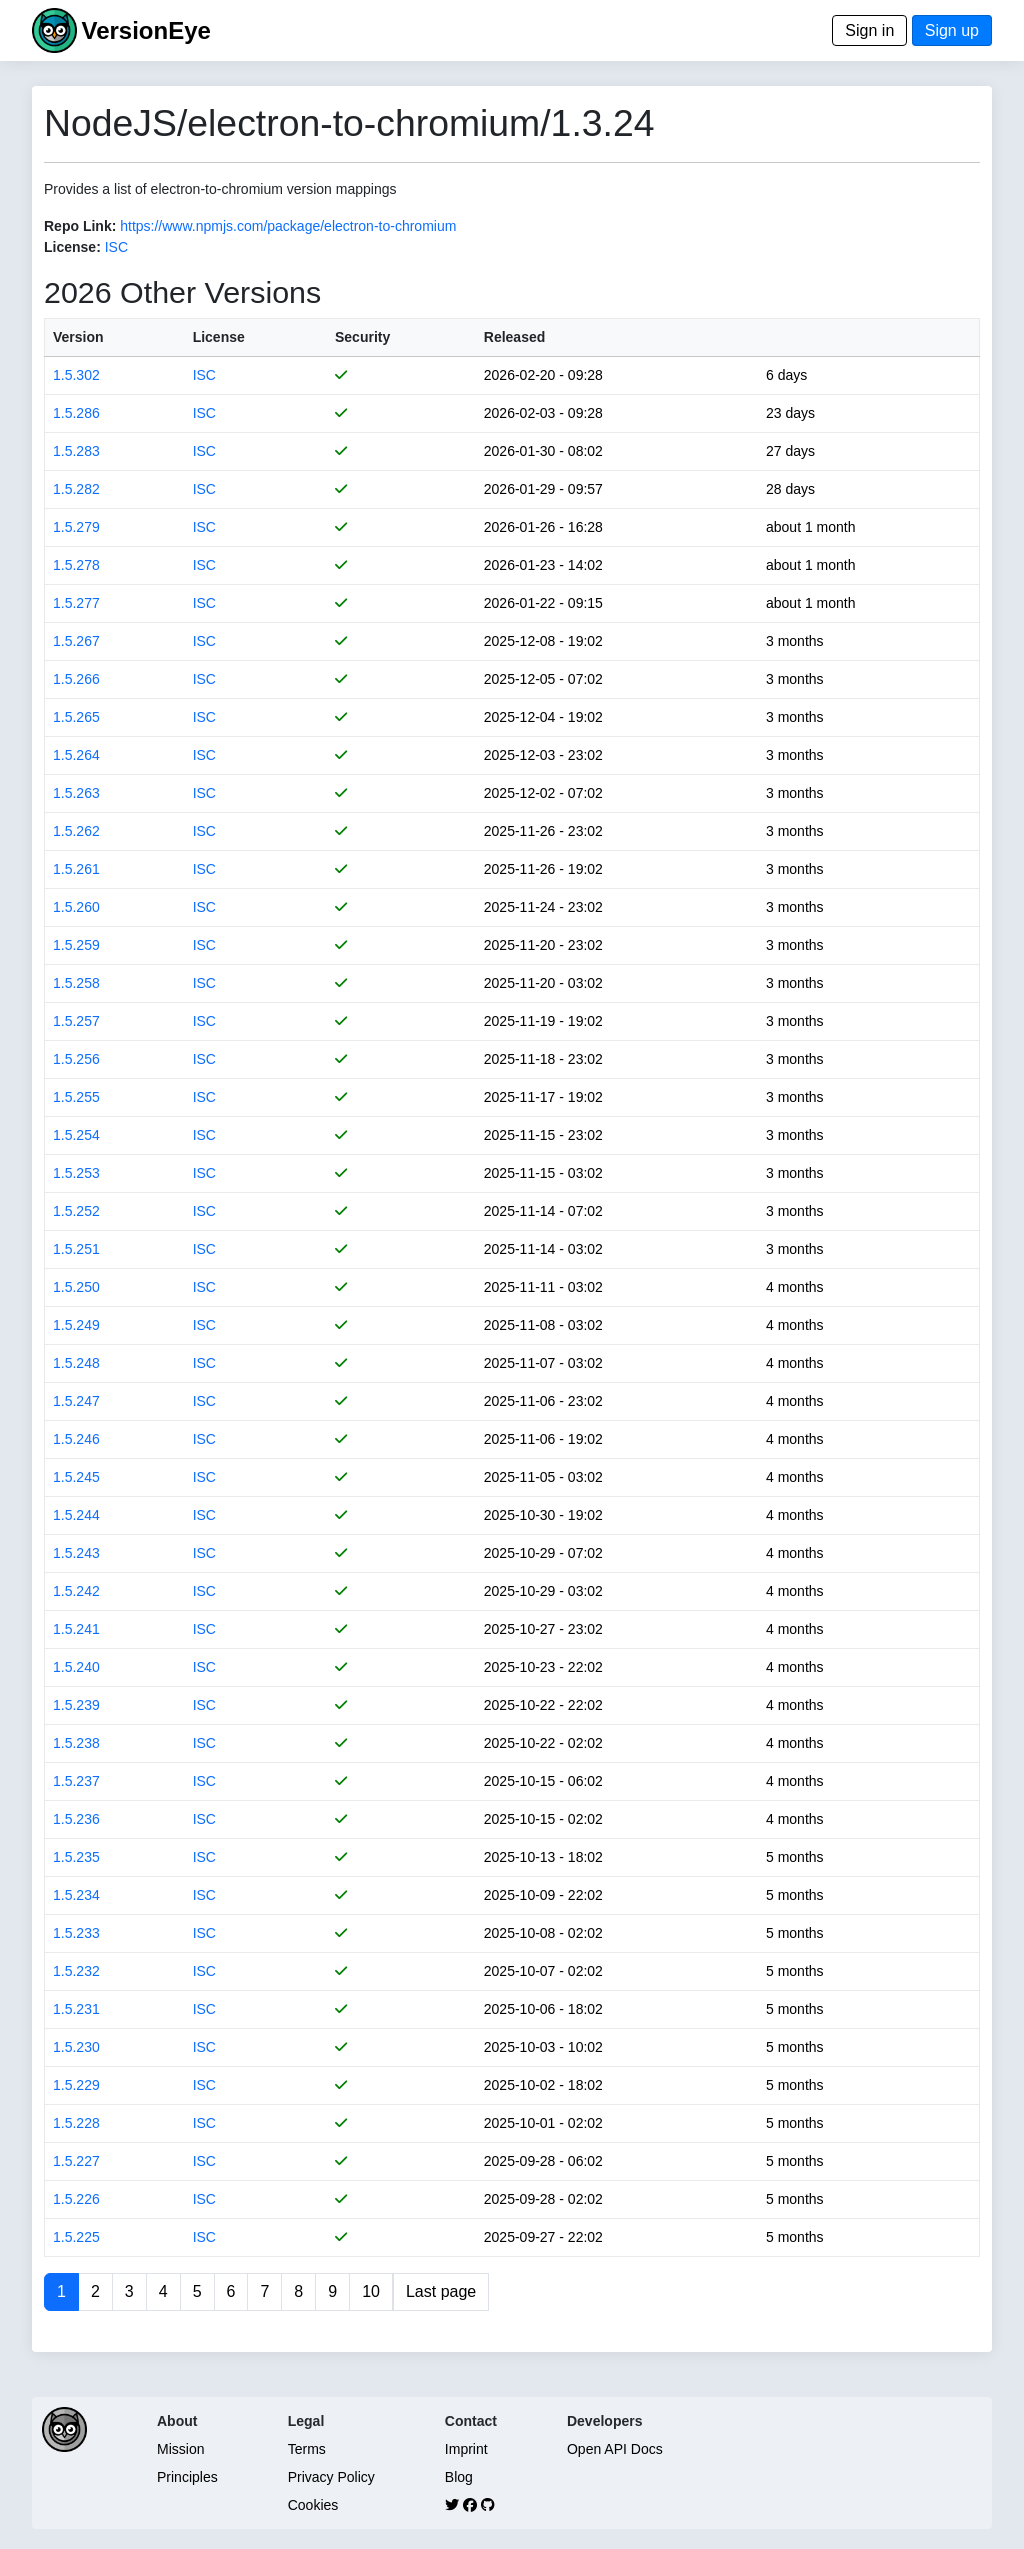  I want to click on 1.5.236, so click(76, 1819).